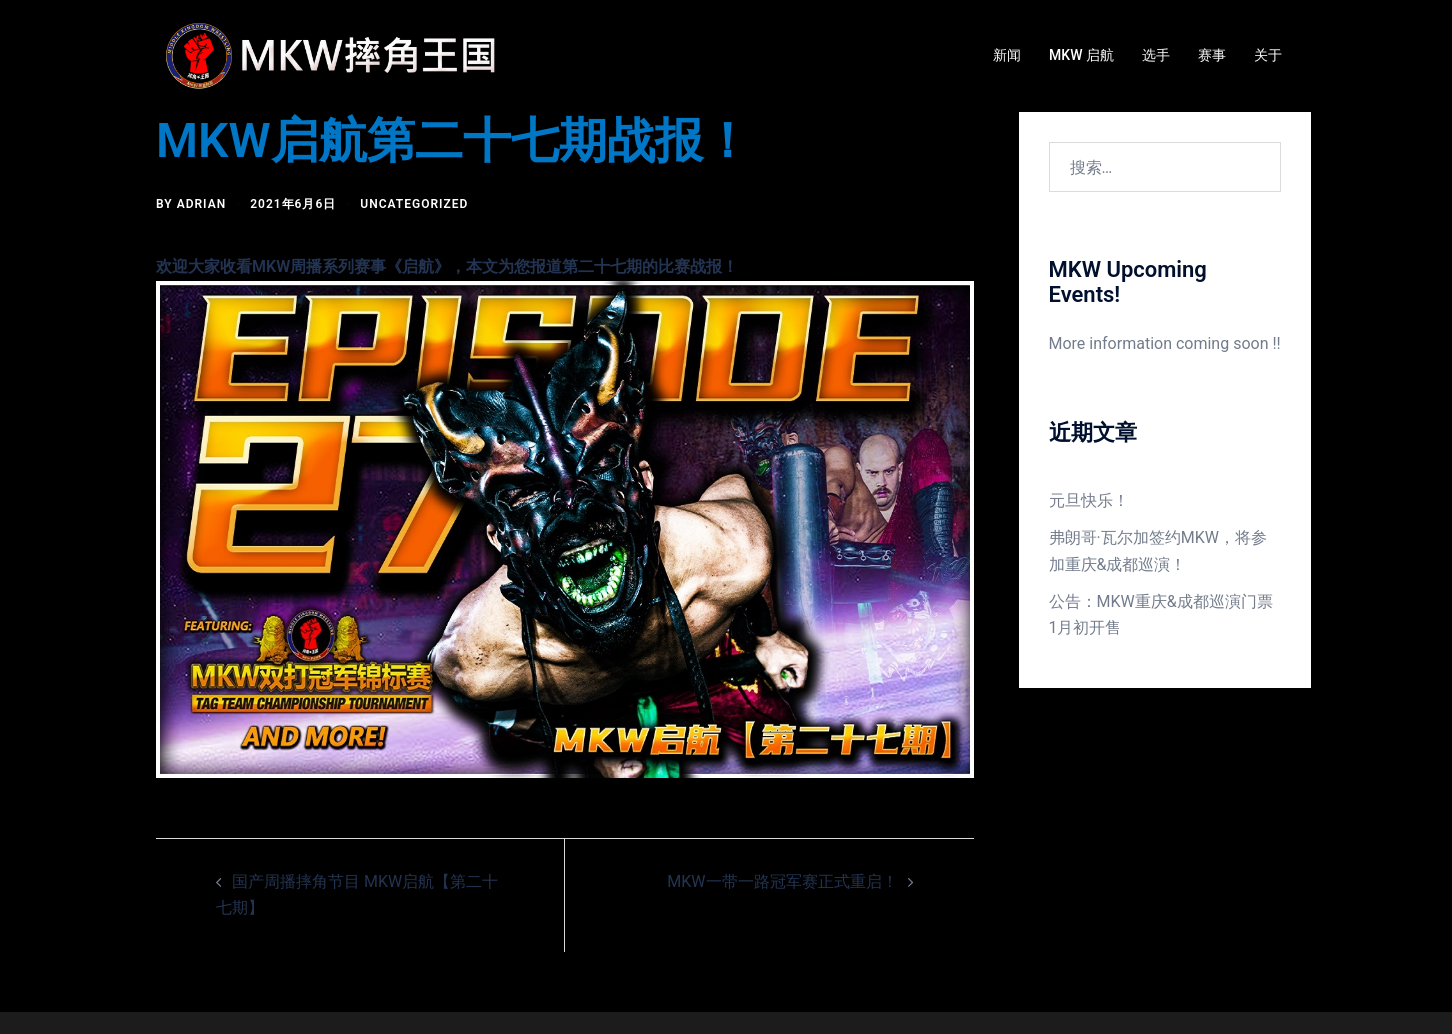 Image resolution: width=1452 pixels, height=1034 pixels. What do you see at coordinates (414, 204) in the screenshot?
I see `Uncategorized` at bounding box center [414, 204].